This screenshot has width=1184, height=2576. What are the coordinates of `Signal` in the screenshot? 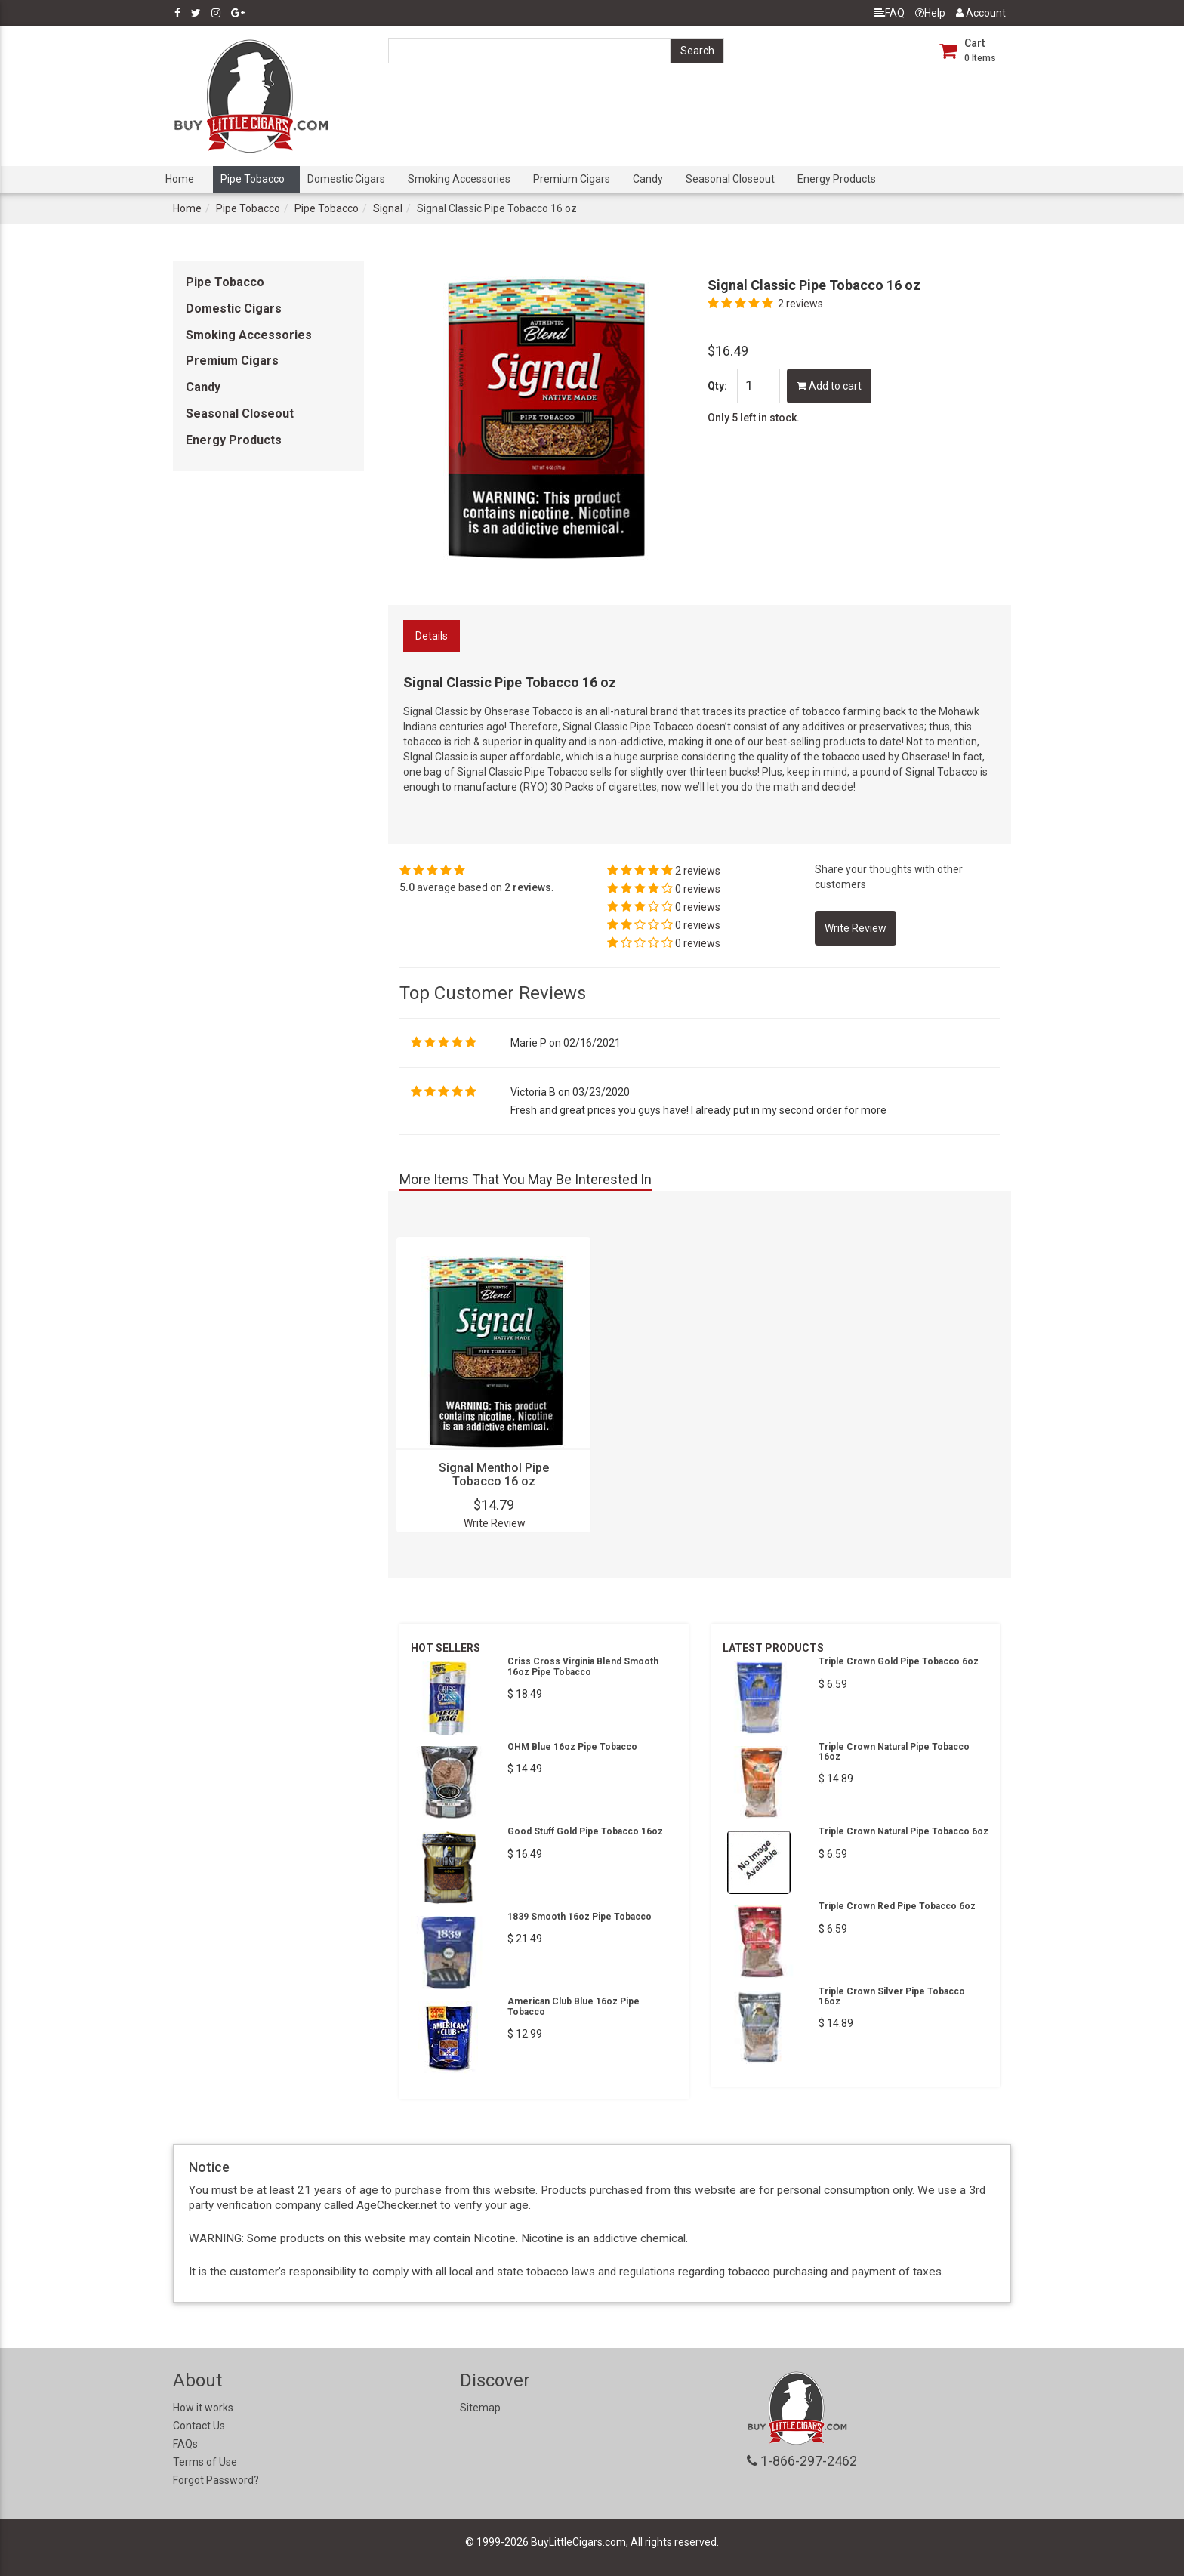 It's located at (387, 208).